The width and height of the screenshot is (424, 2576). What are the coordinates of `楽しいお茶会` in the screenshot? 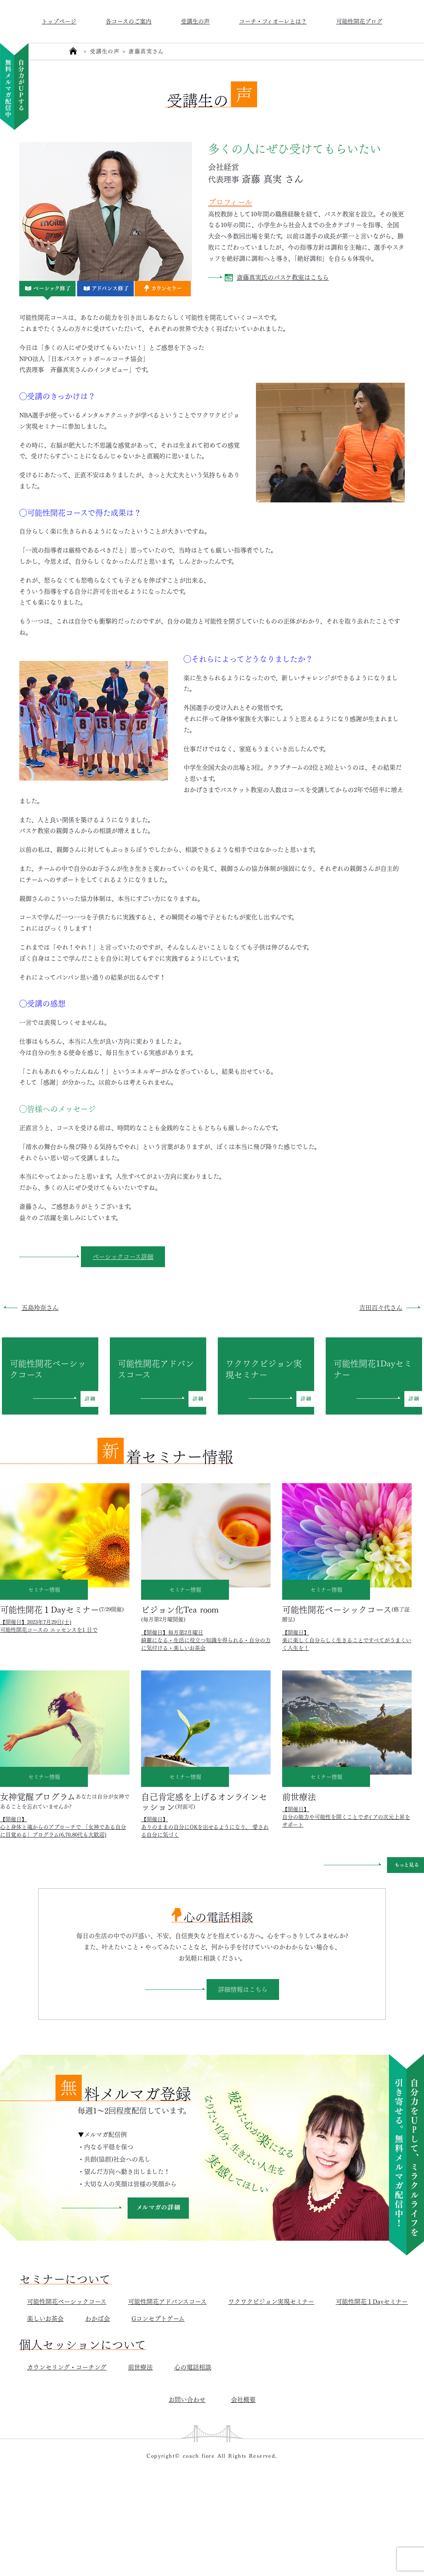 It's located at (45, 2318).